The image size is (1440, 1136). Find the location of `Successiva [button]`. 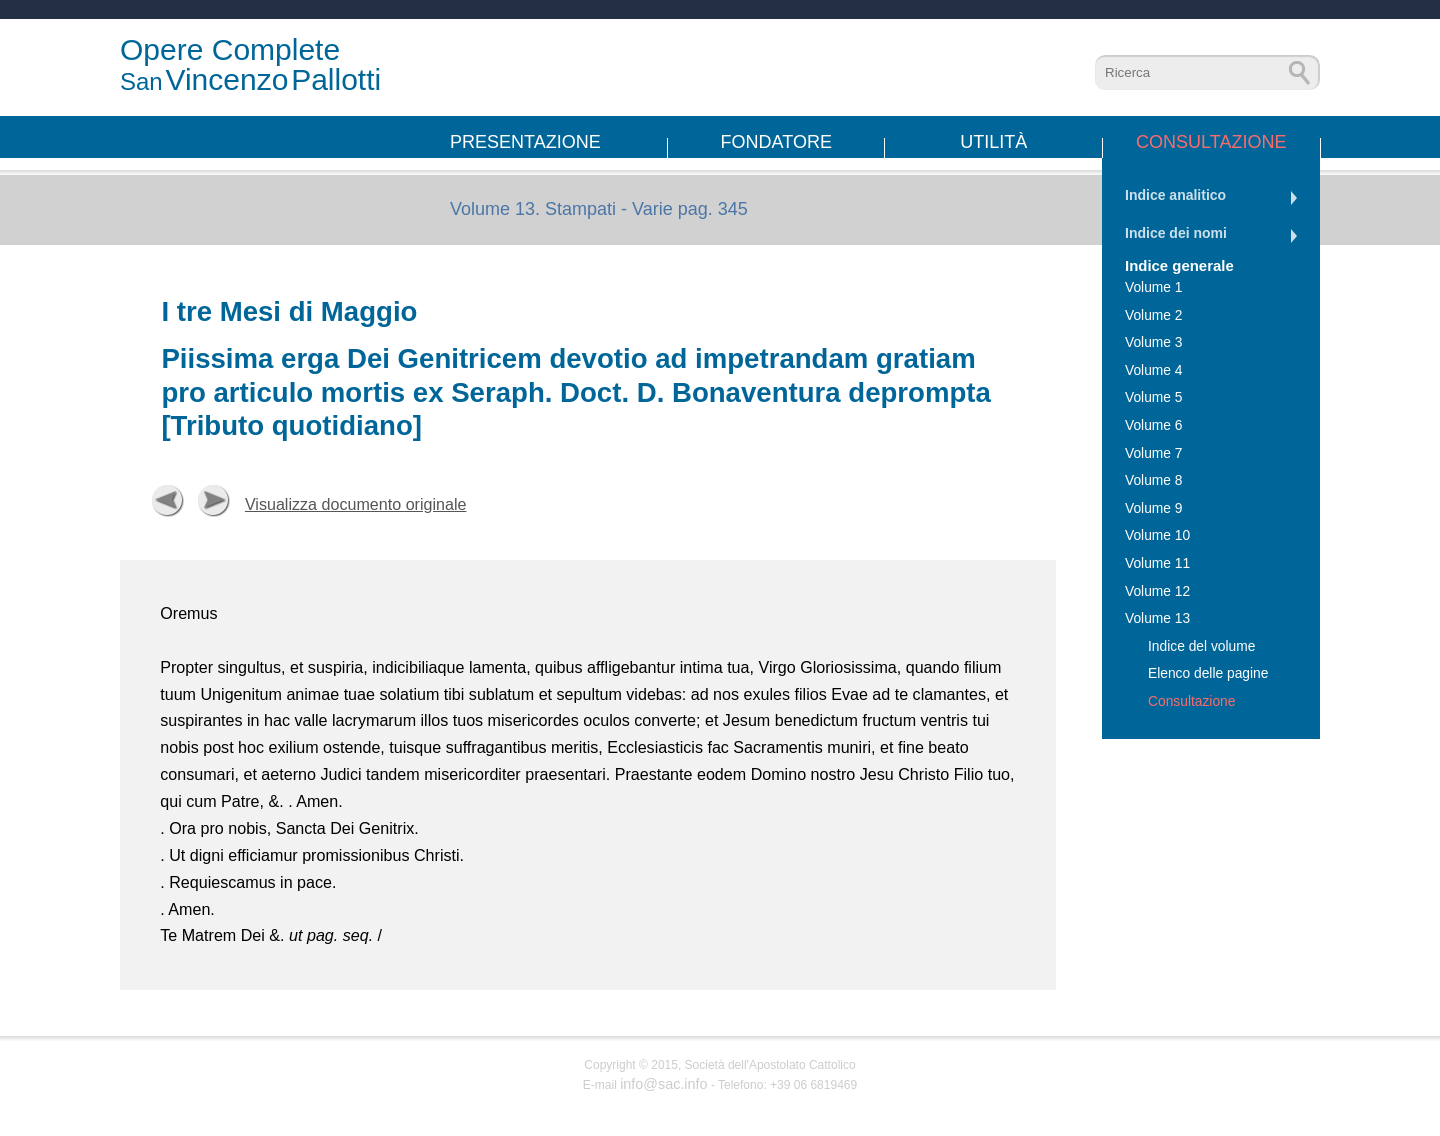

Successiva [button] is located at coordinates (214, 501).